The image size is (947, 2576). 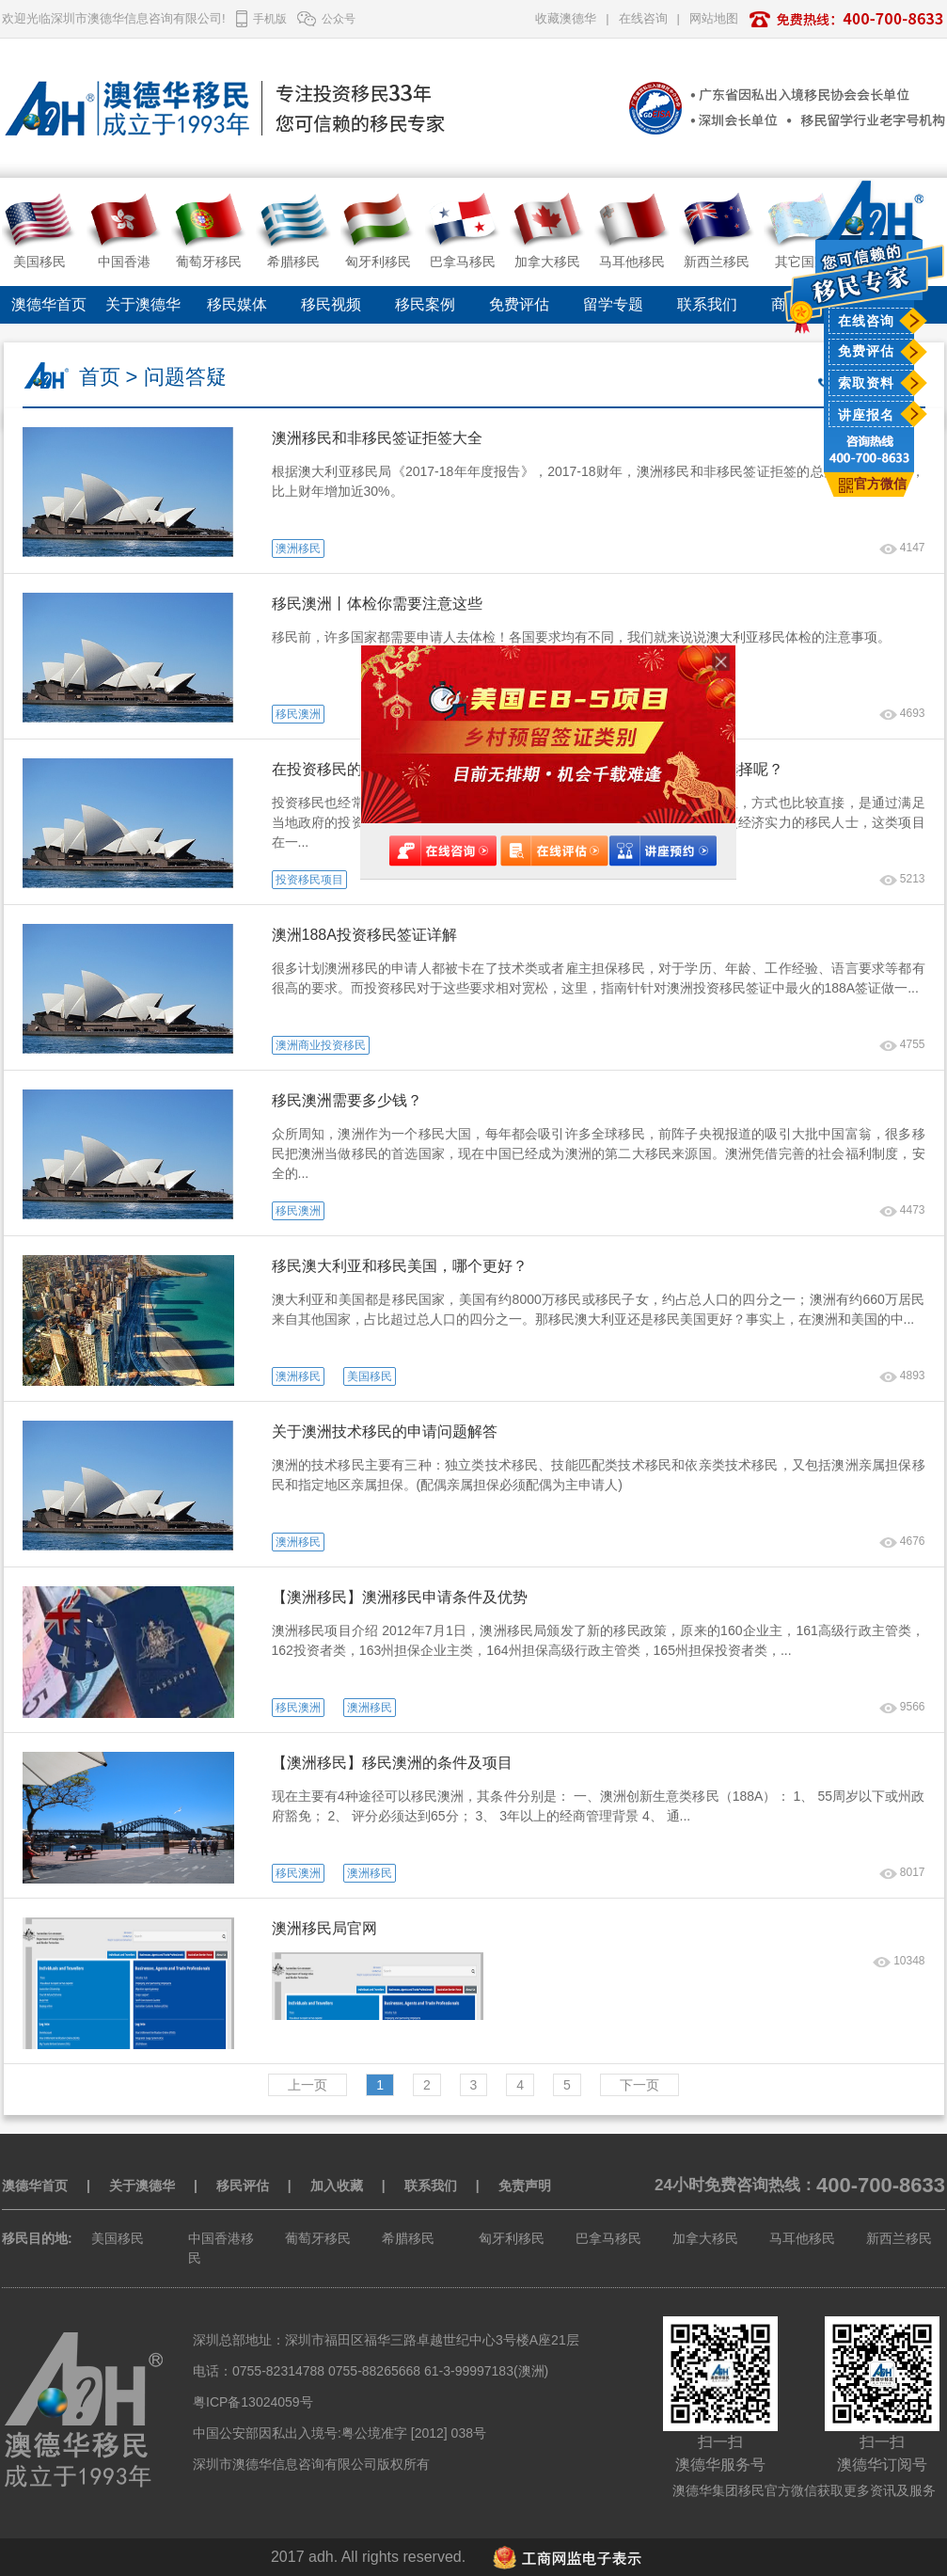 I want to click on 美国移民, so click(x=117, y=2238).